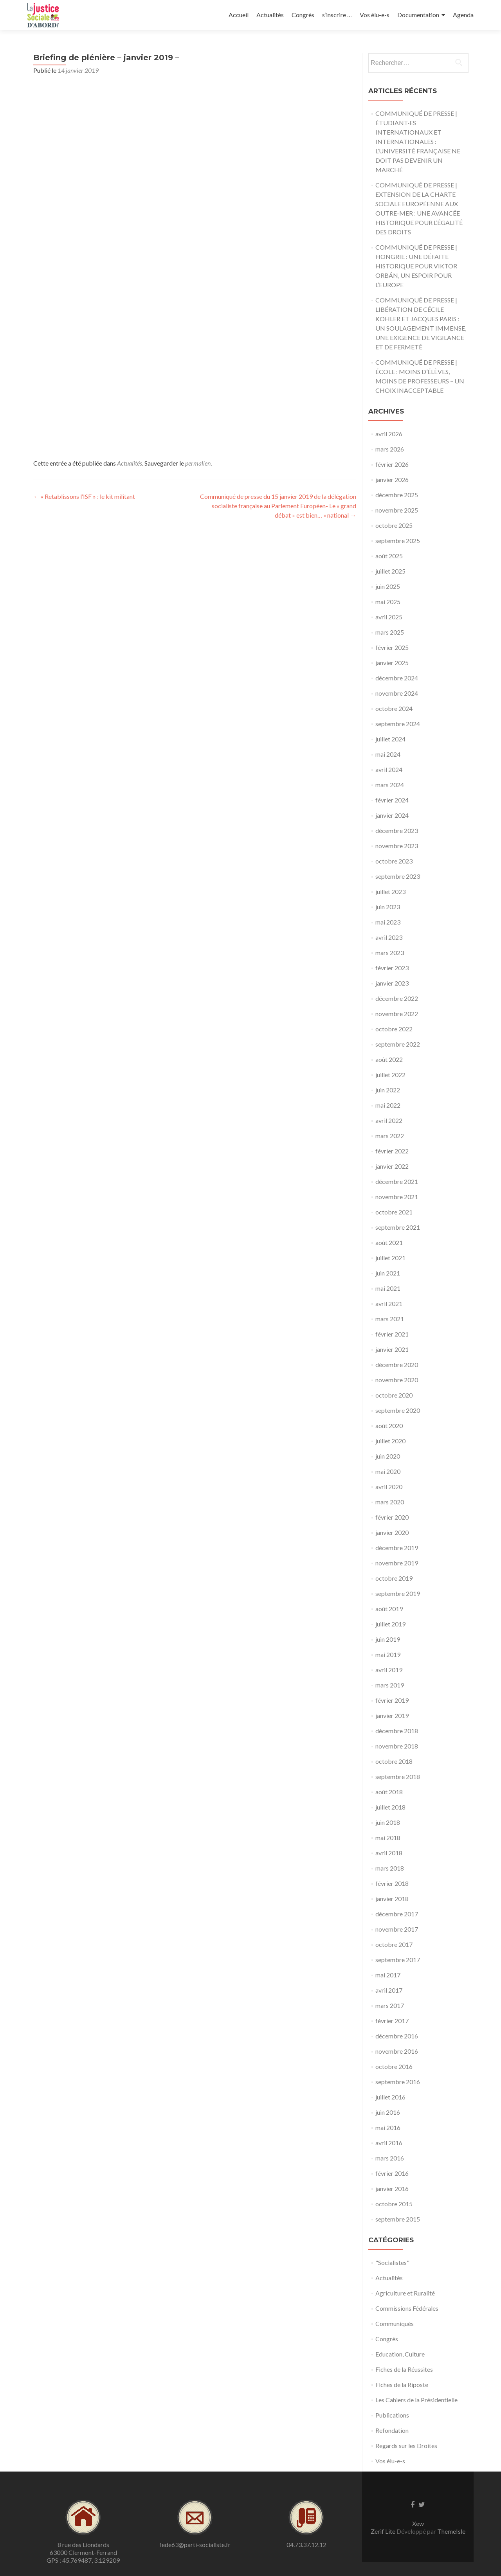 The image size is (501, 2576). Describe the element at coordinates (392, 662) in the screenshot. I see `janvier 2025` at that location.